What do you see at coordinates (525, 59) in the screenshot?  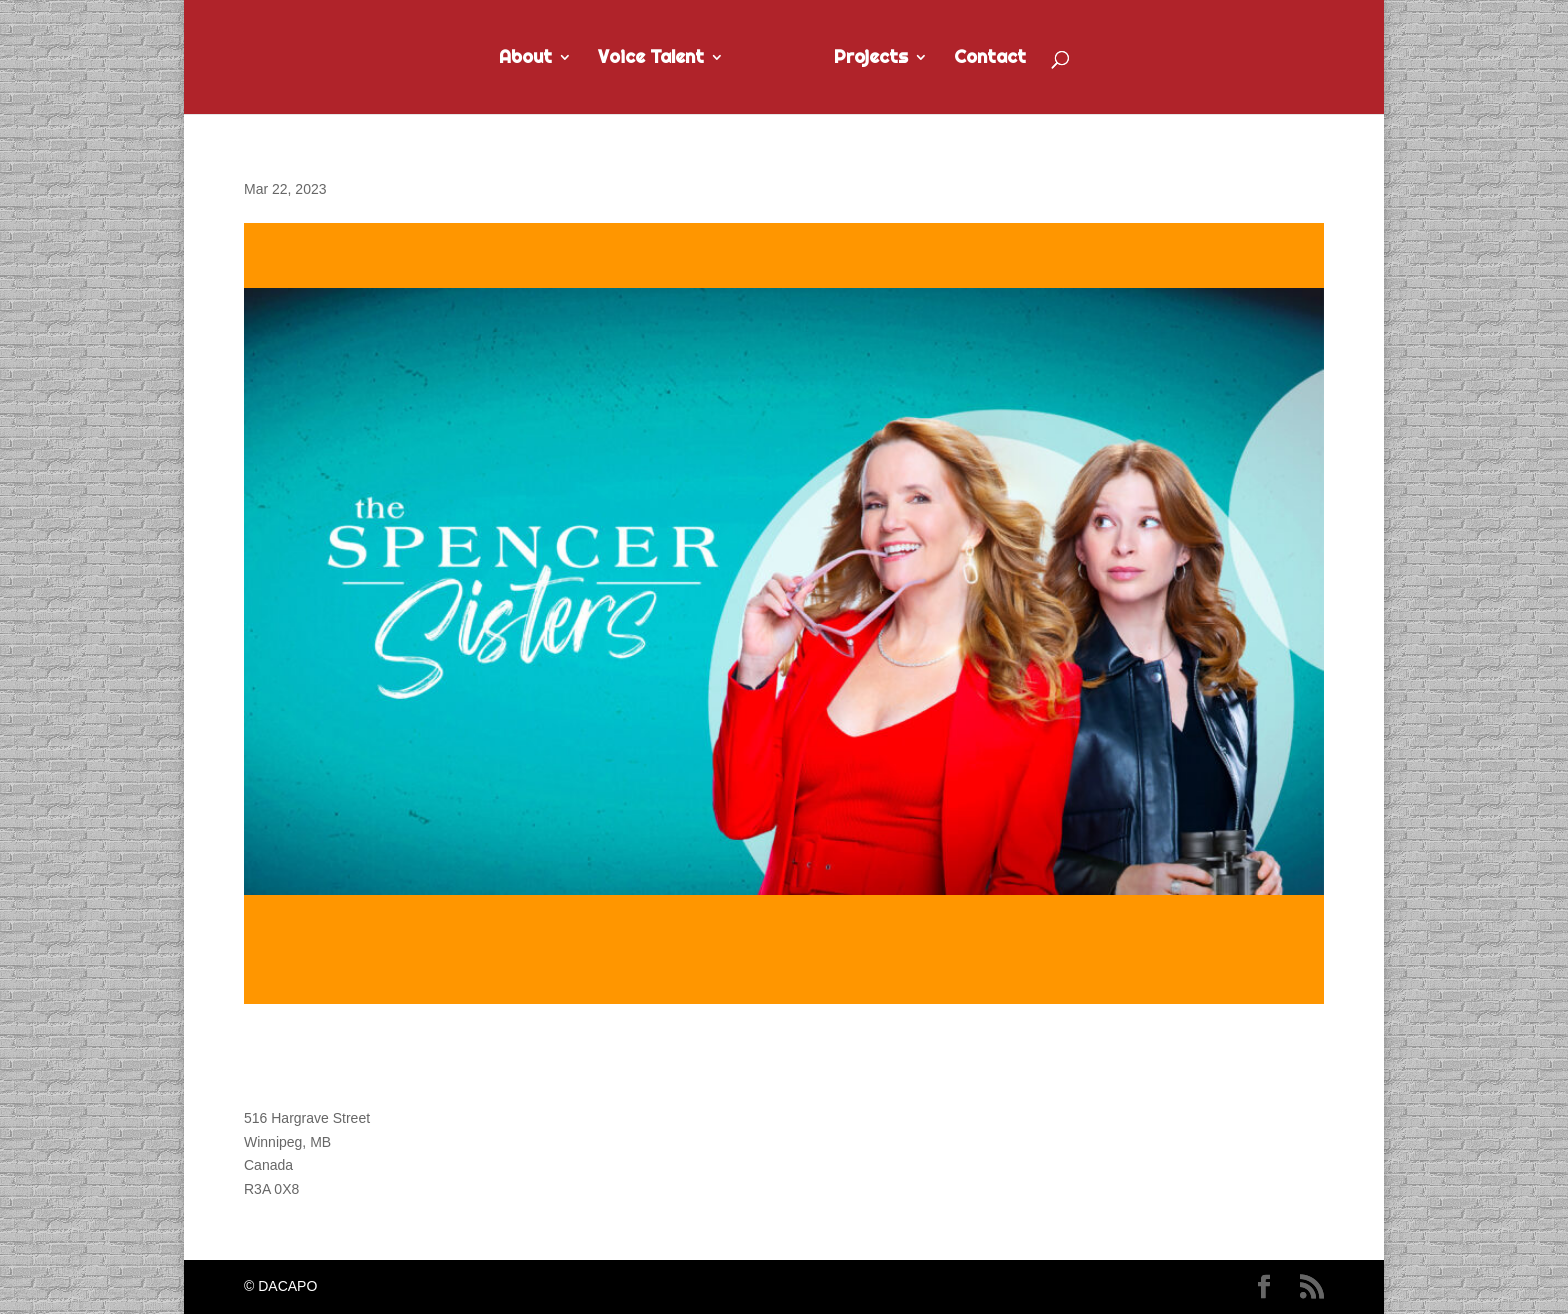 I see `About` at bounding box center [525, 59].